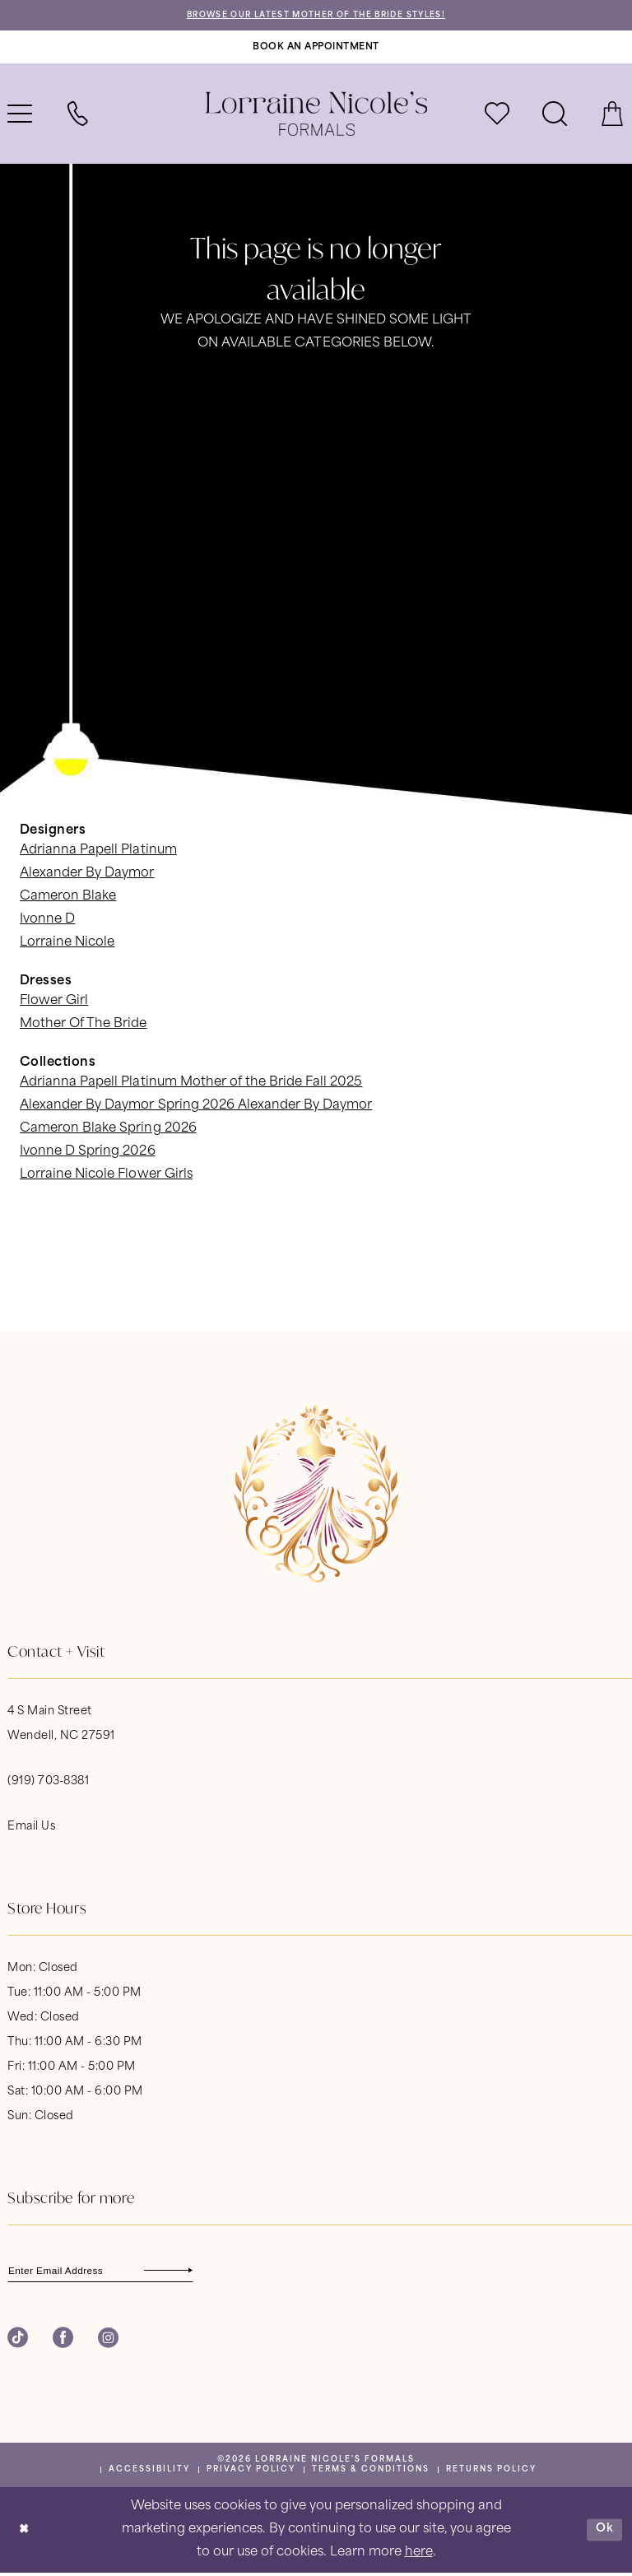 The width and height of the screenshot is (632, 2576). What do you see at coordinates (110, 2271) in the screenshot?
I see `[Enter email]` at bounding box center [110, 2271].